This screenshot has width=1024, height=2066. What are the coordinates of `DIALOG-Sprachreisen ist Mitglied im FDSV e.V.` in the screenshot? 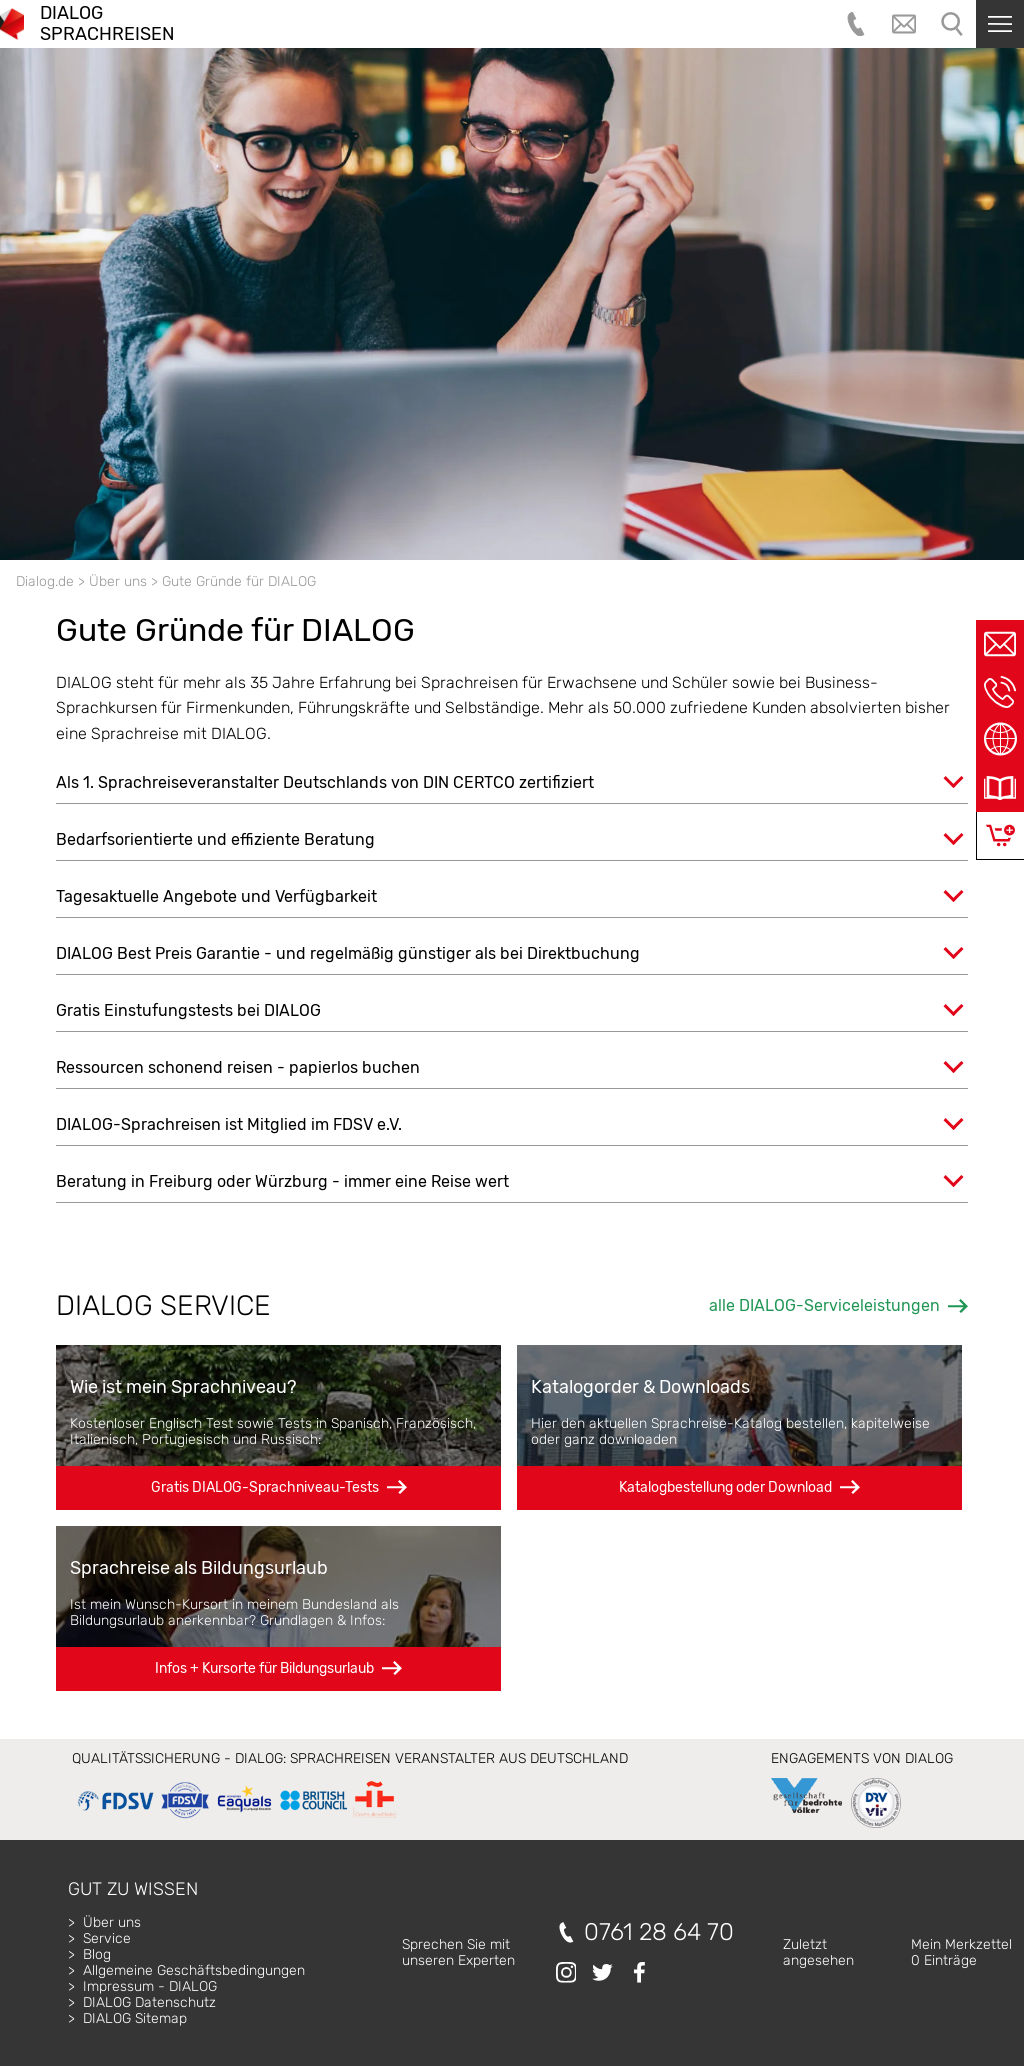 It's located at (229, 1124).